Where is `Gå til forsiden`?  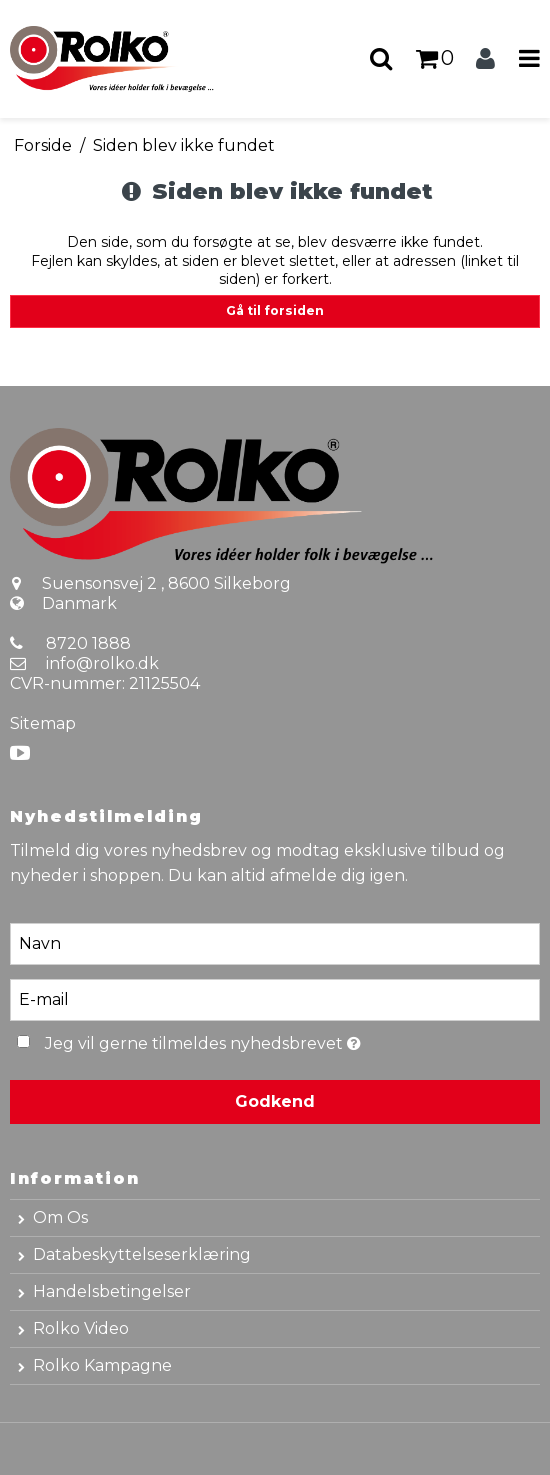
Gå til forsiden is located at coordinates (275, 310).